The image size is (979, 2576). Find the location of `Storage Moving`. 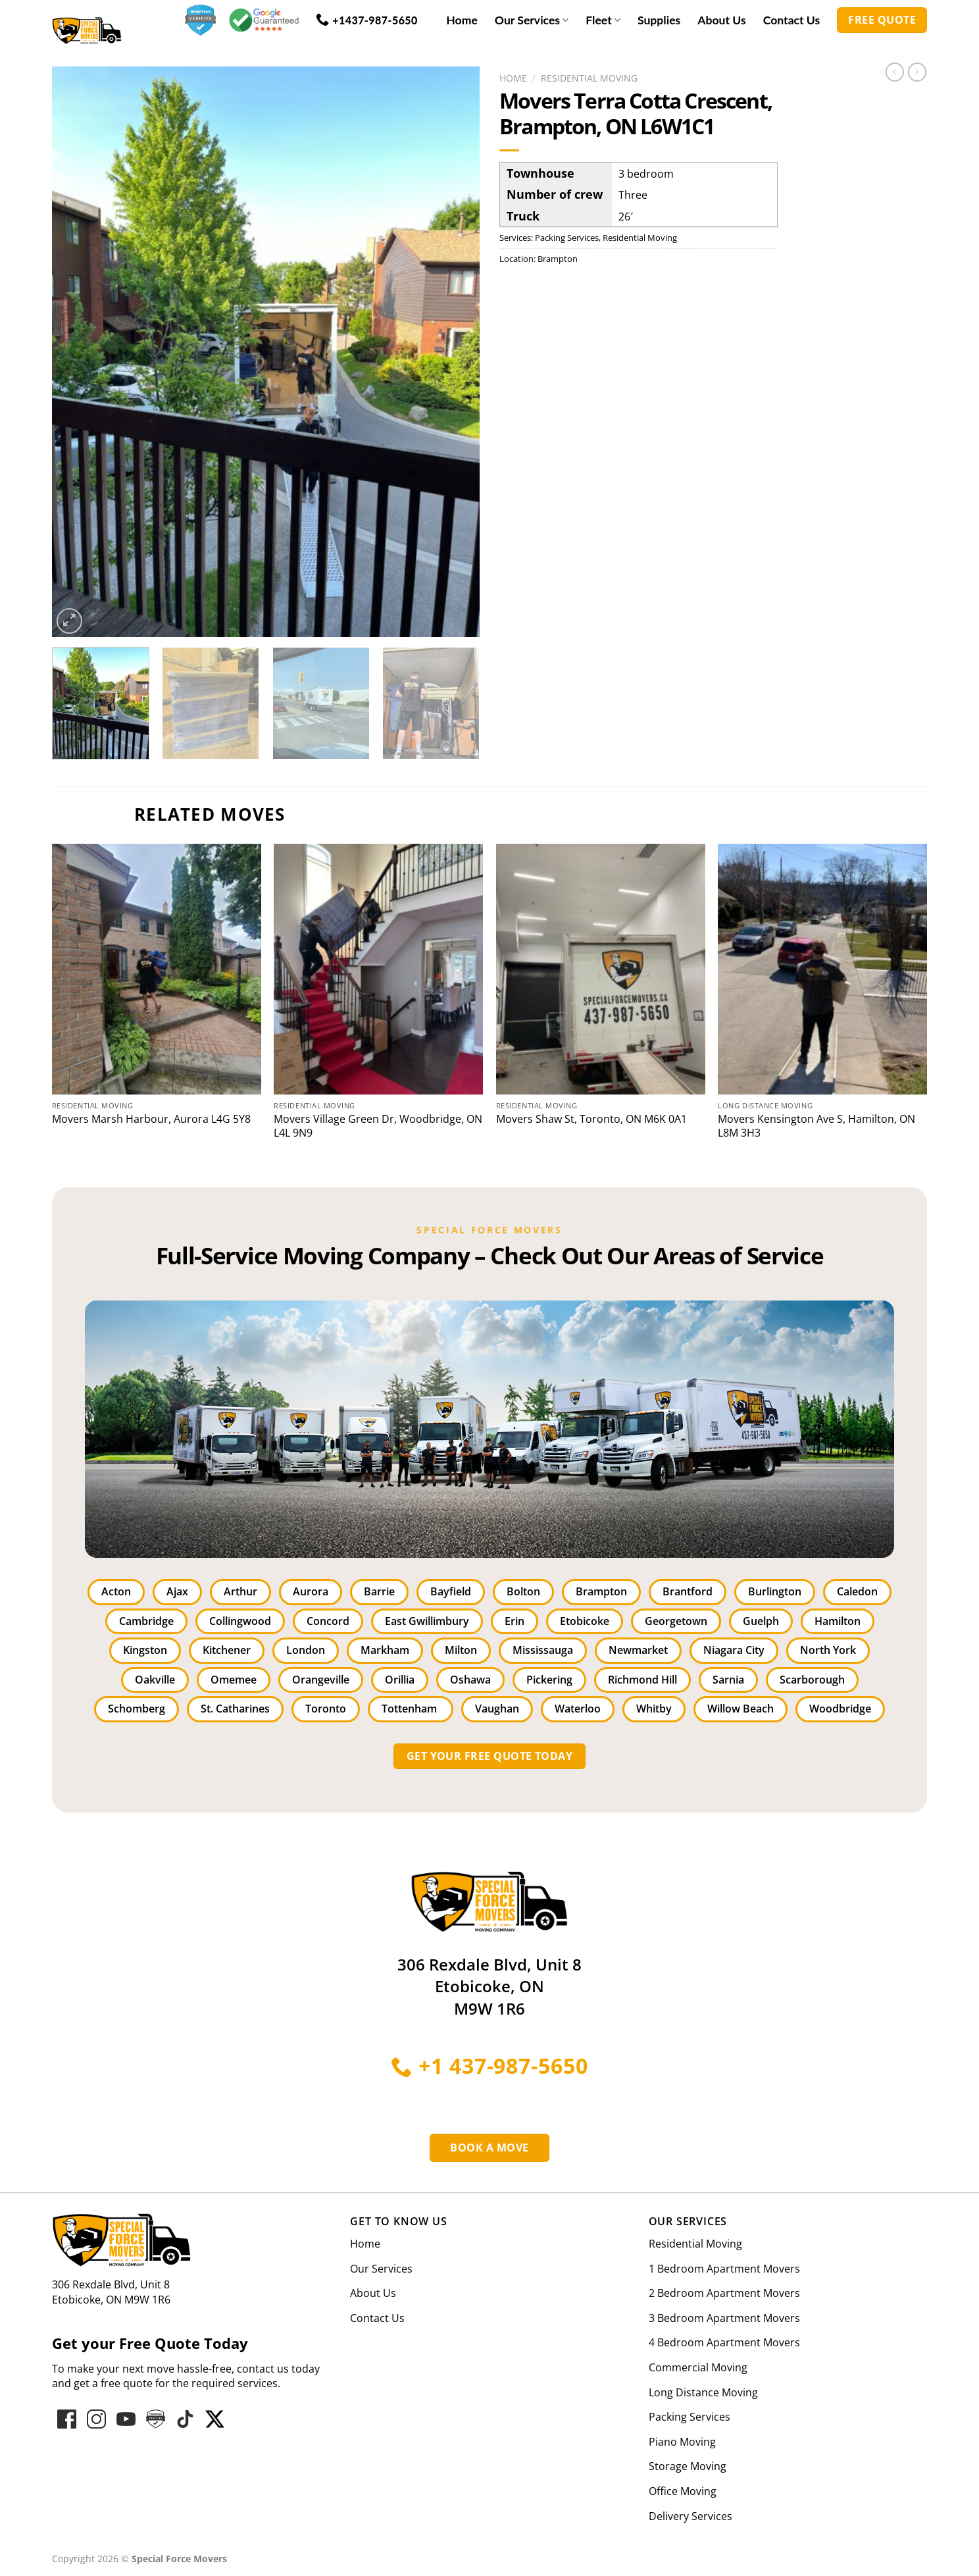

Storage Moving is located at coordinates (687, 2466).